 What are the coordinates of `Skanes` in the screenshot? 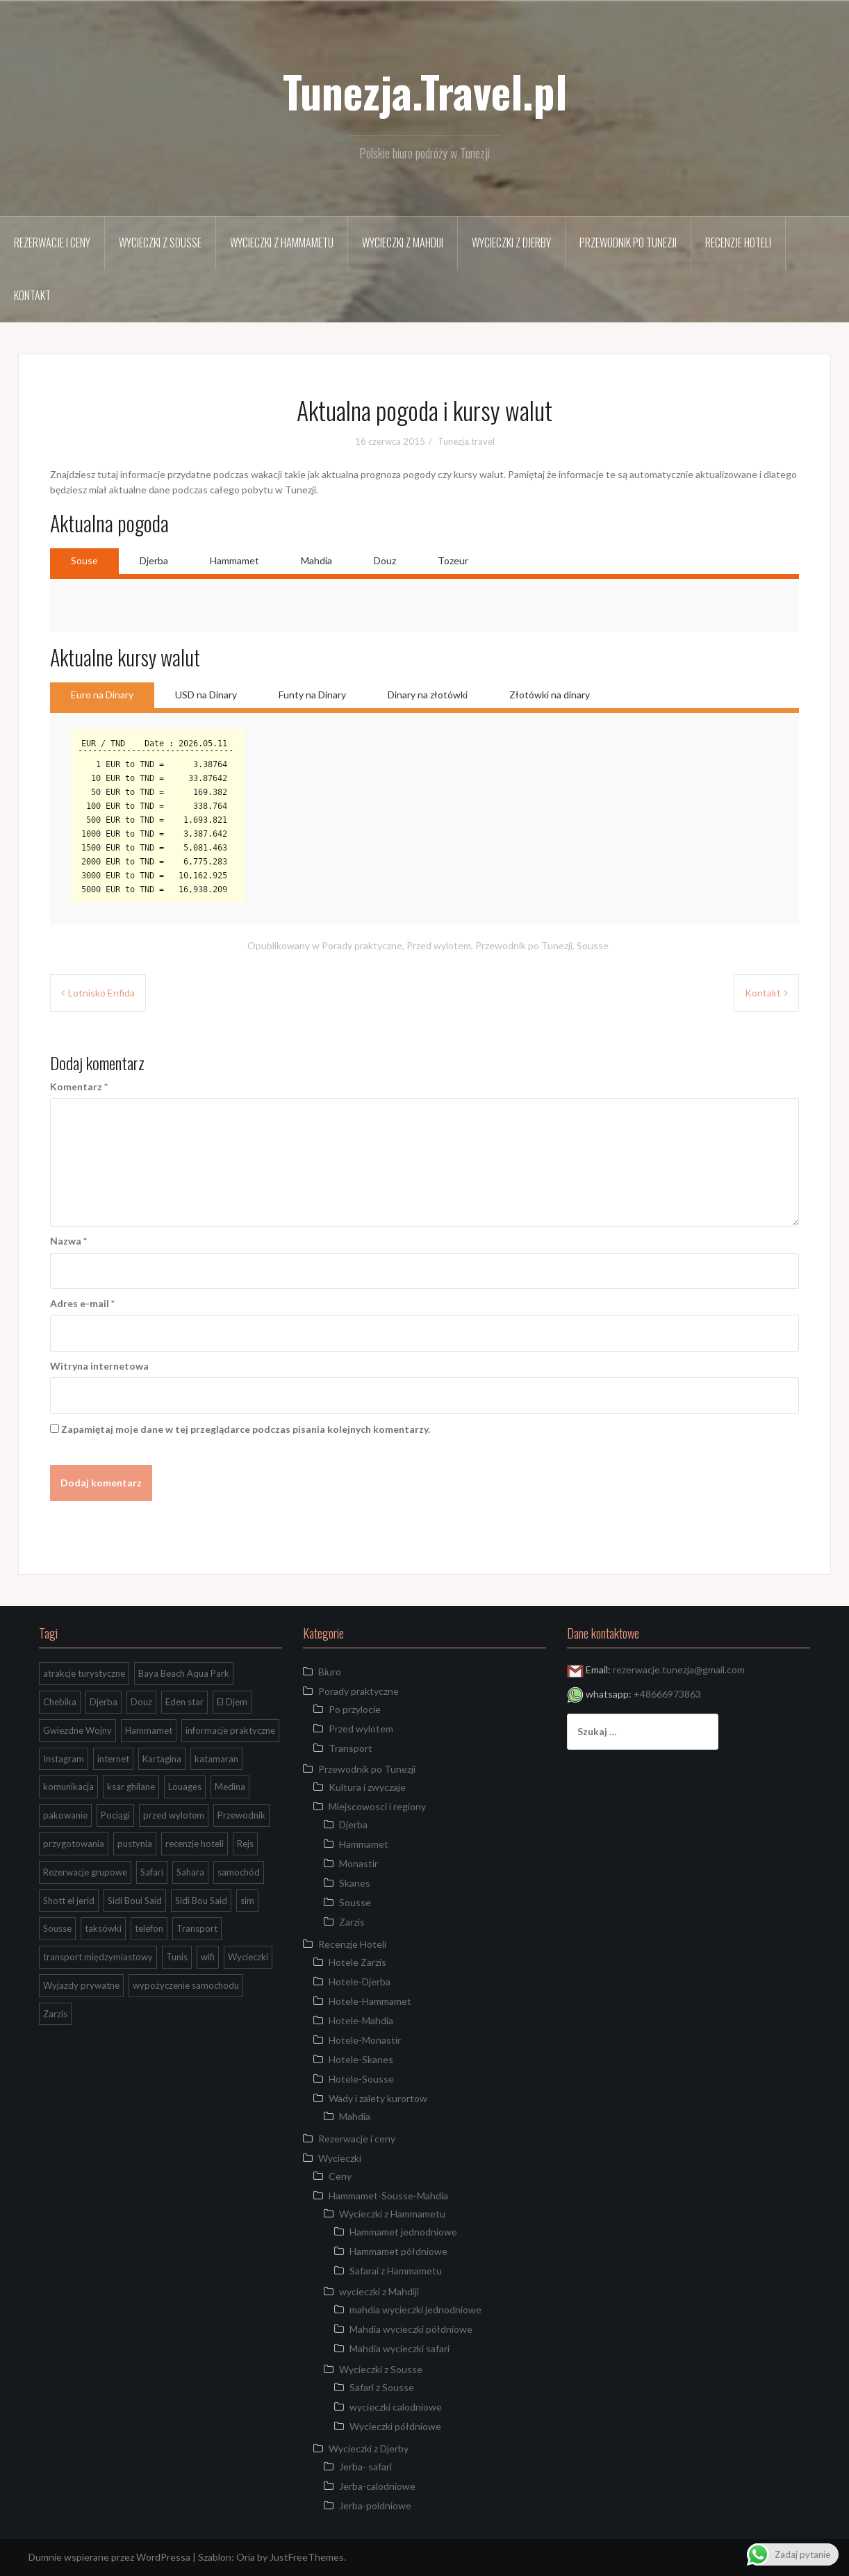 It's located at (354, 1883).